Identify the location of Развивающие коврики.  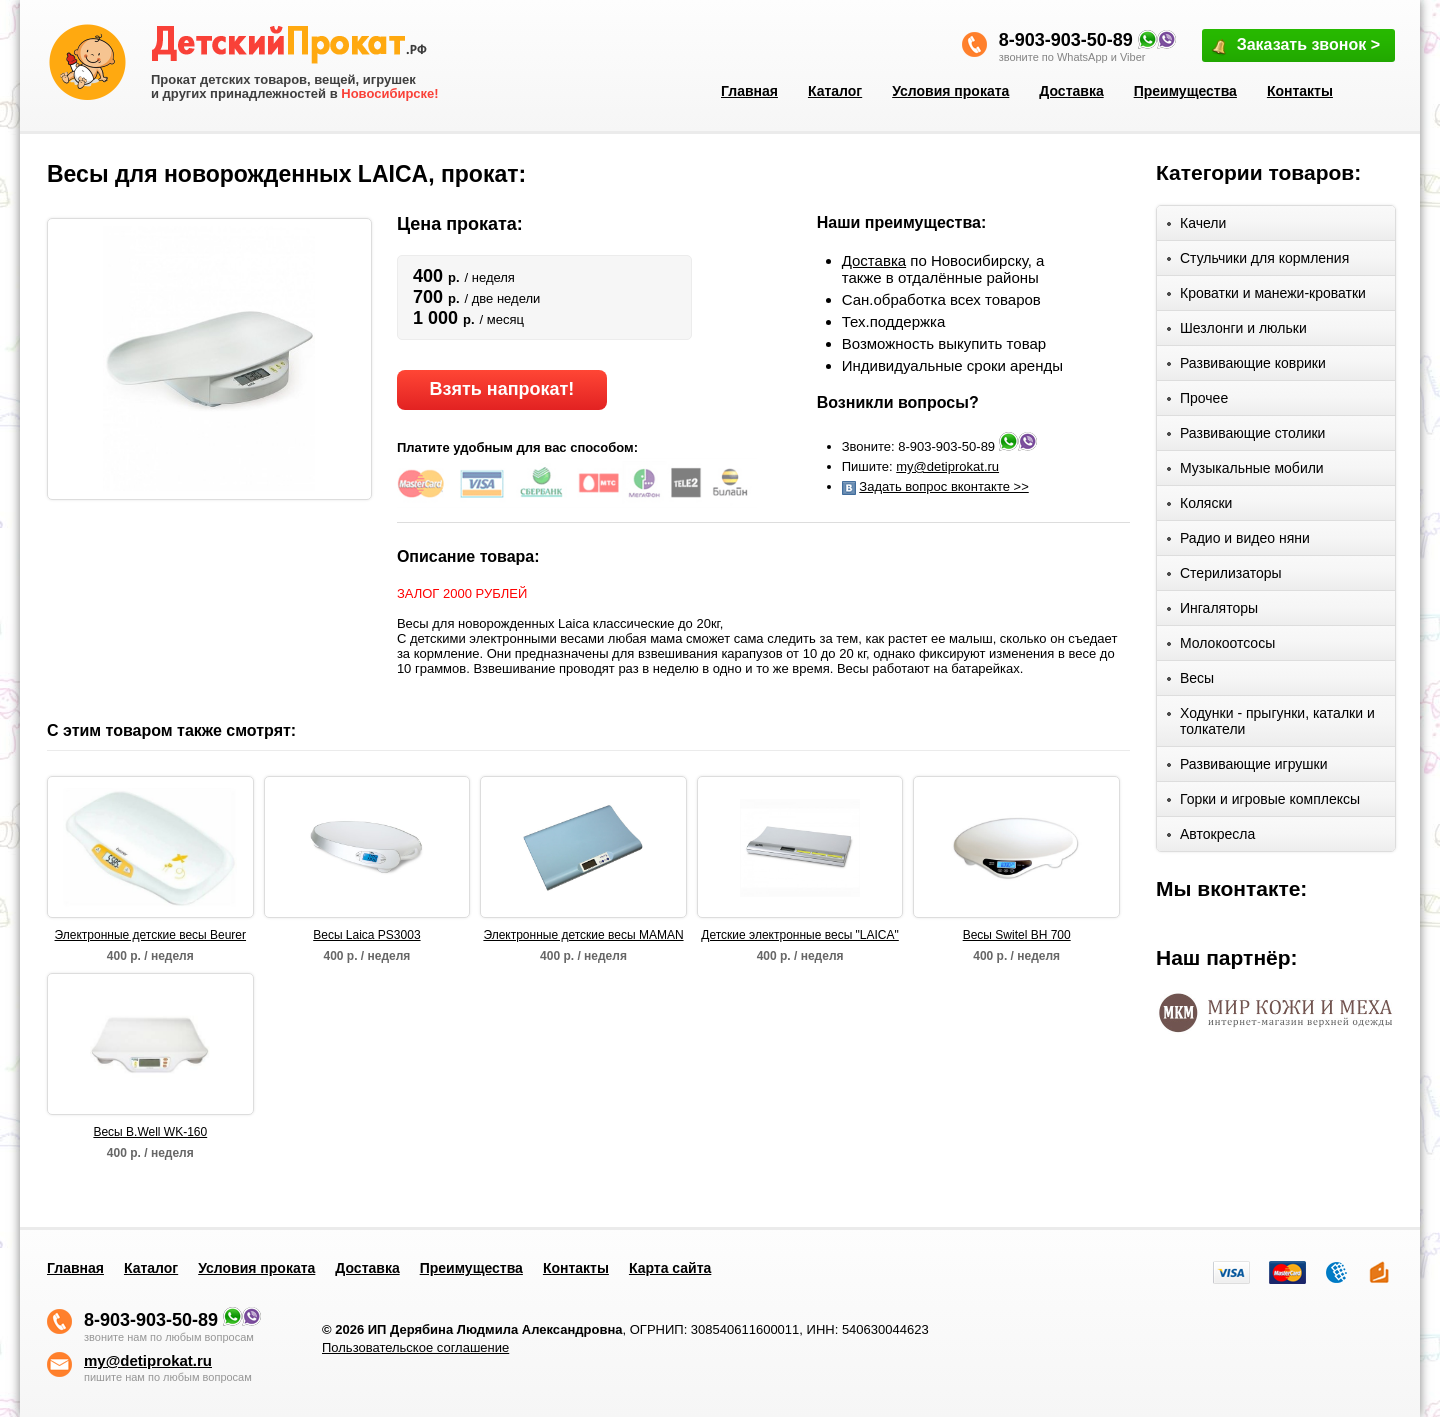
(1246, 366).